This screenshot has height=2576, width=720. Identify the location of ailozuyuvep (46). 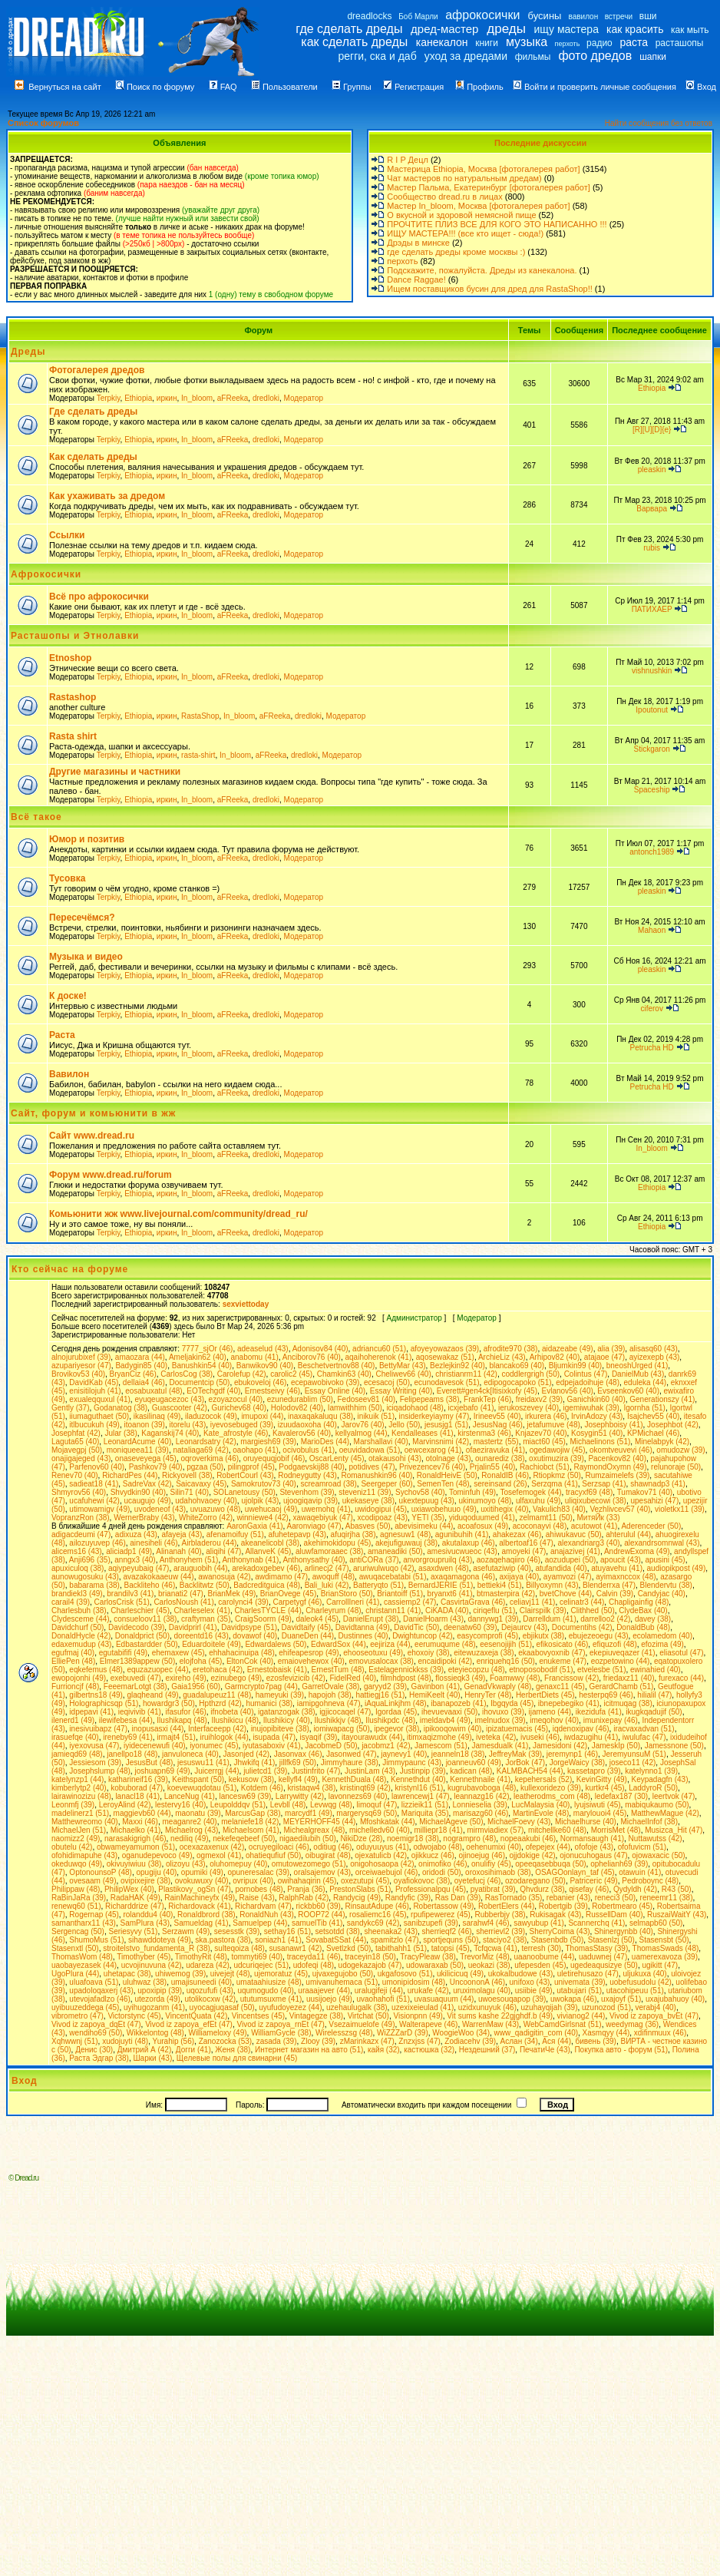
(97, 1543).